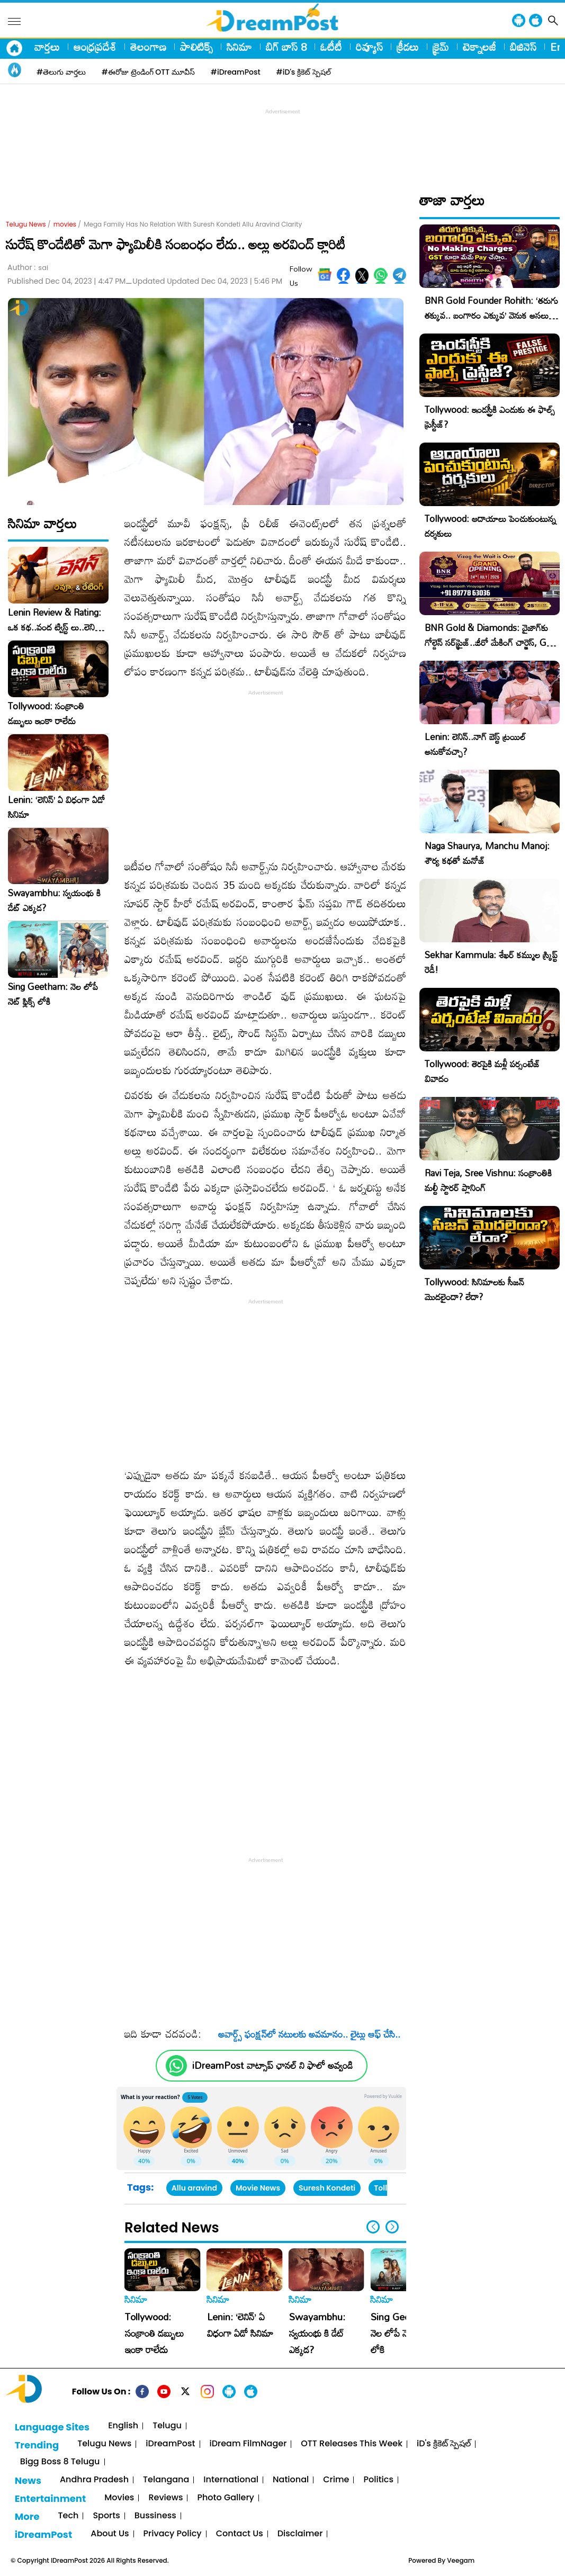  I want to click on Tollywood: ఆదాయాలు పెంచుకుంటున్న దర్శకులు, so click(490, 526).